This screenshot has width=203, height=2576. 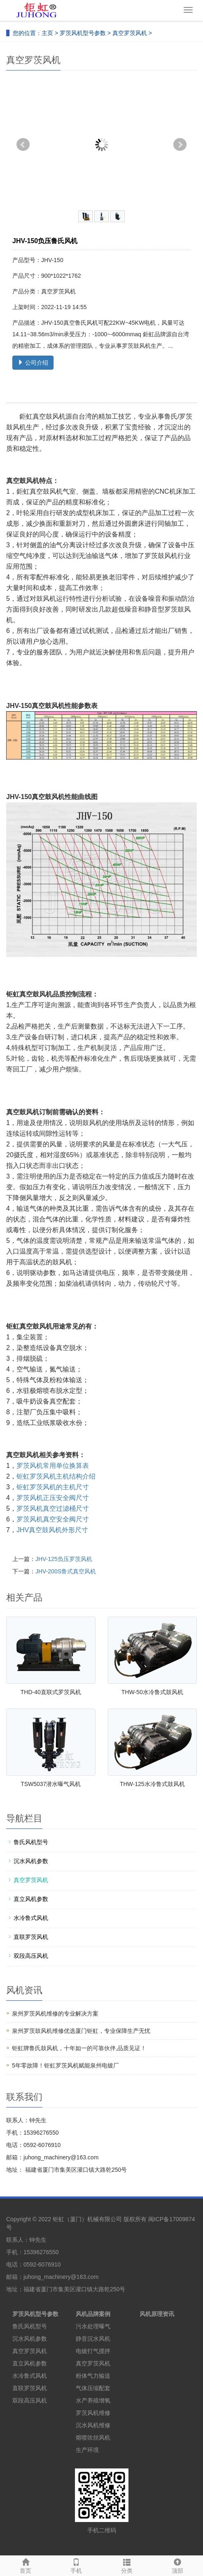 What do you see at coordinates (31, 1937) in the screenshot?
I see `直联罗茨风机` at bounding box center [31, 1937].